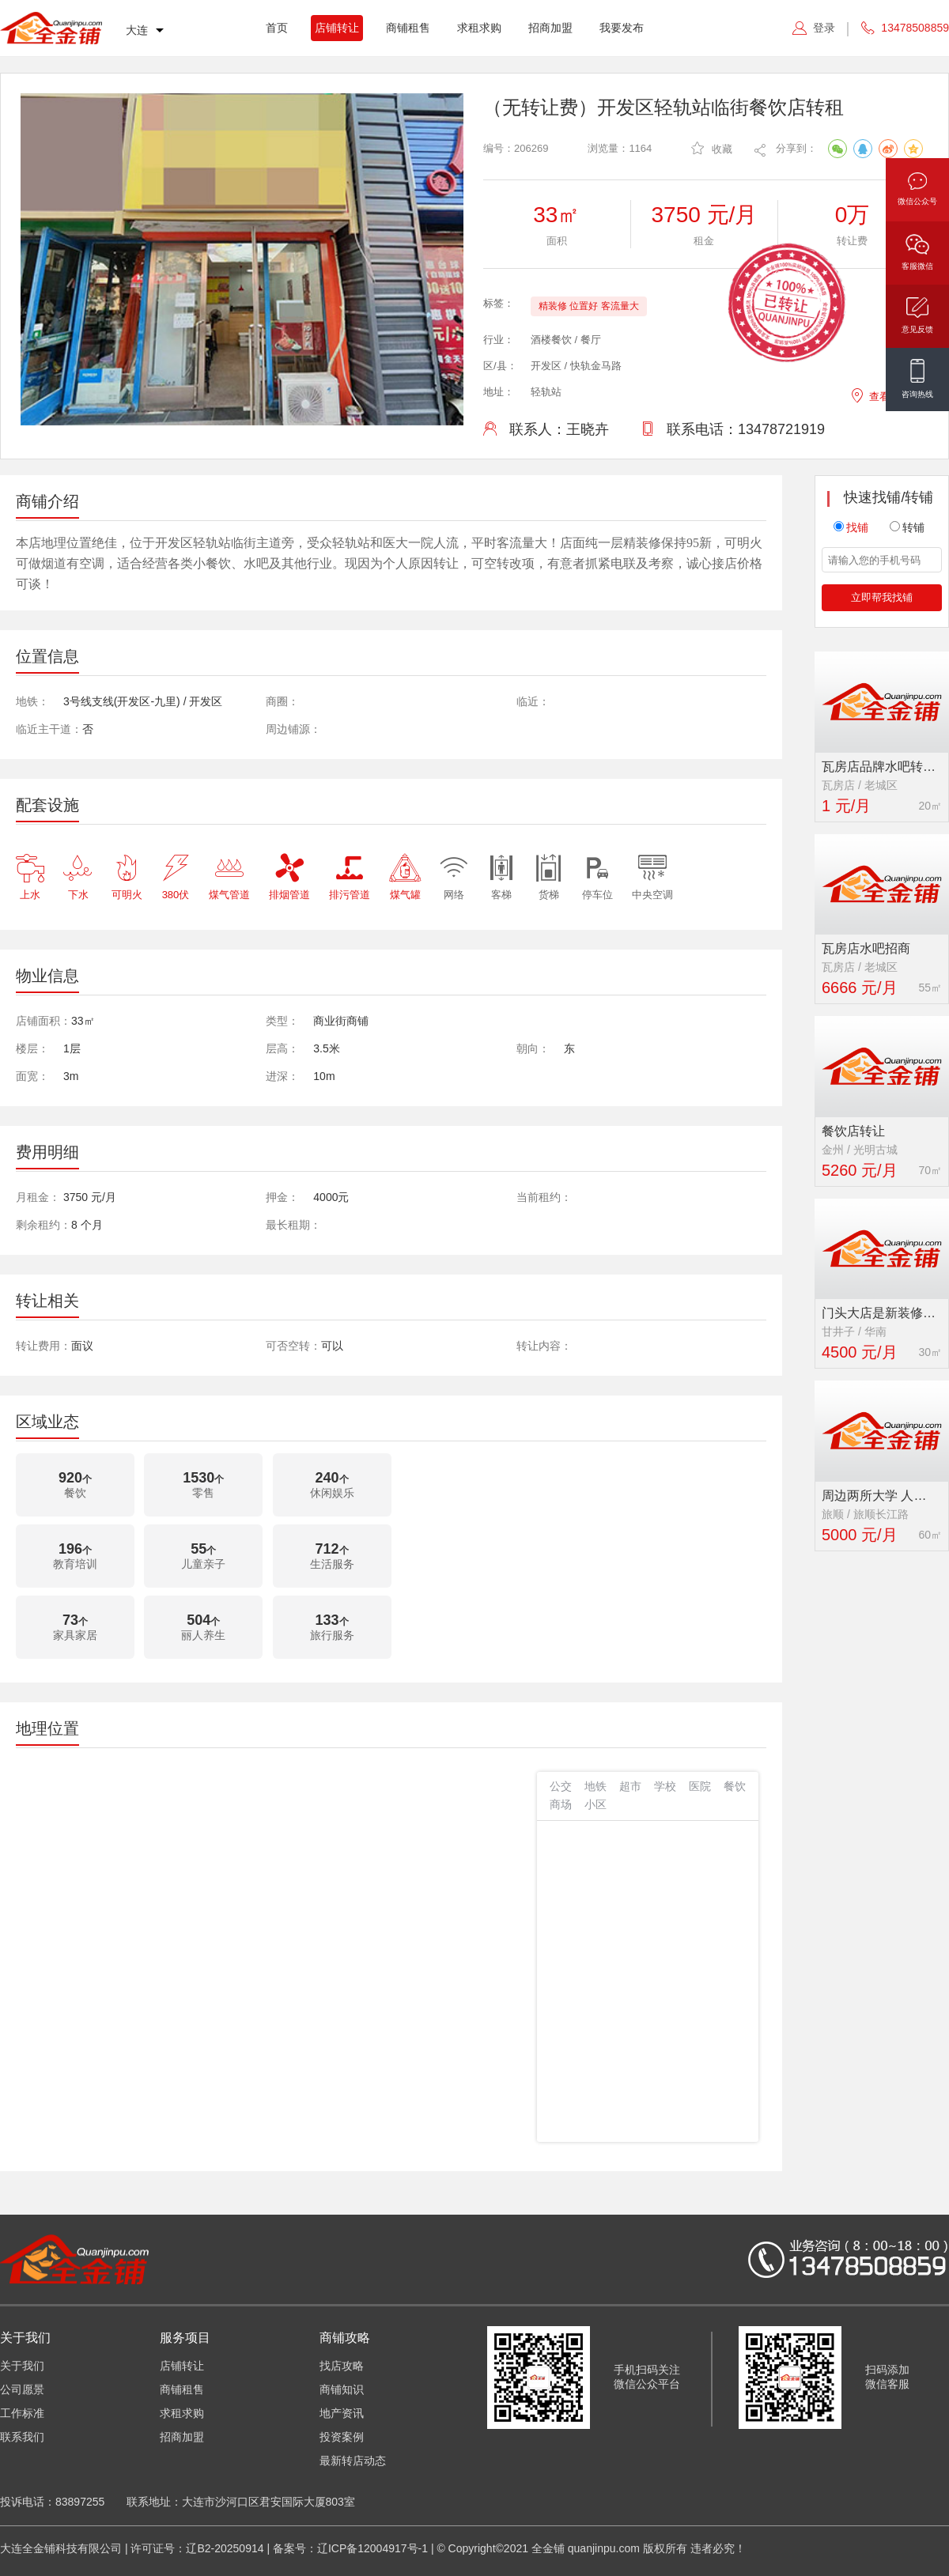  Describe the element at coordinates (337, 27) in the screenshot. I see `店铺转让` at that location.